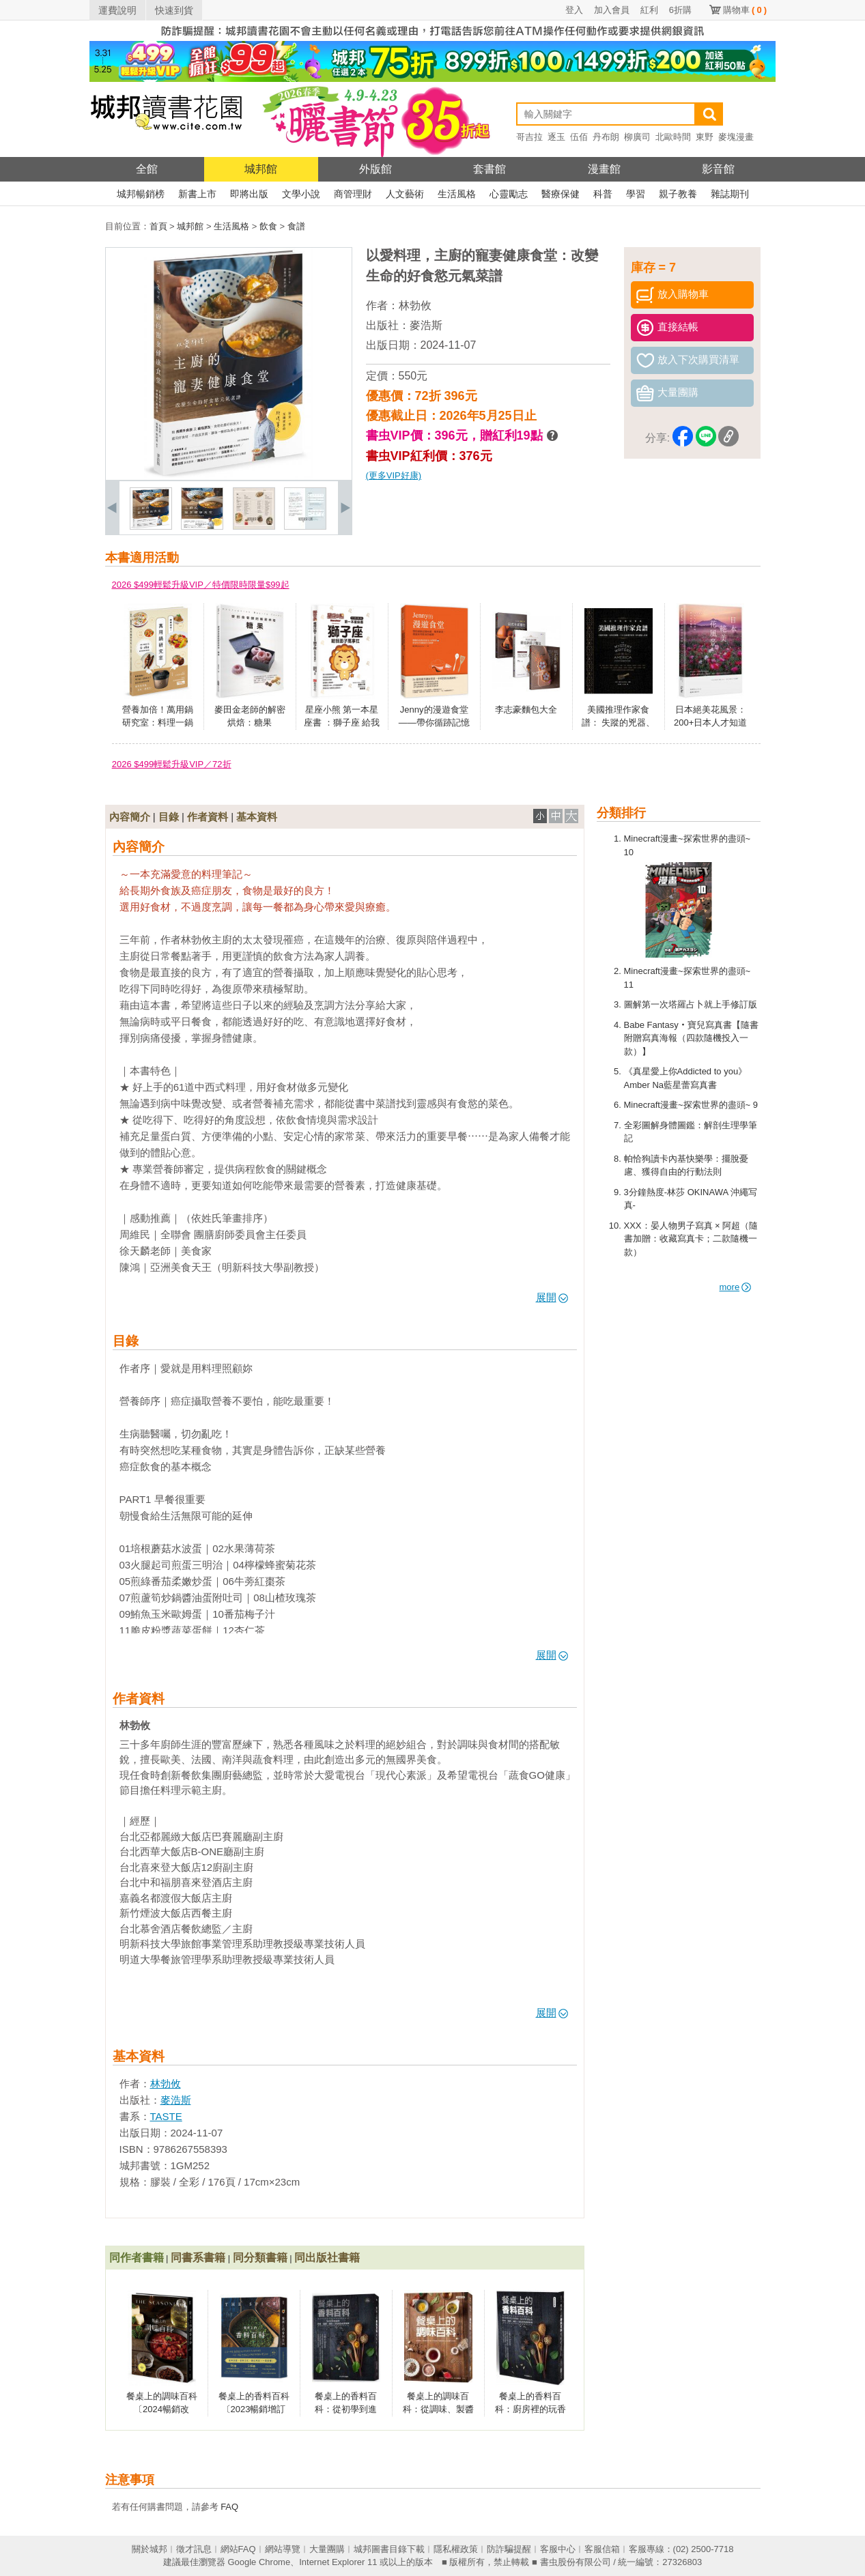 This screenshot has width=865, height=2576. Describe the element at coordinates (690, 1004) in the screenshot. I see `圖解第一次塔羅占卜就上手修訂版` at that location.